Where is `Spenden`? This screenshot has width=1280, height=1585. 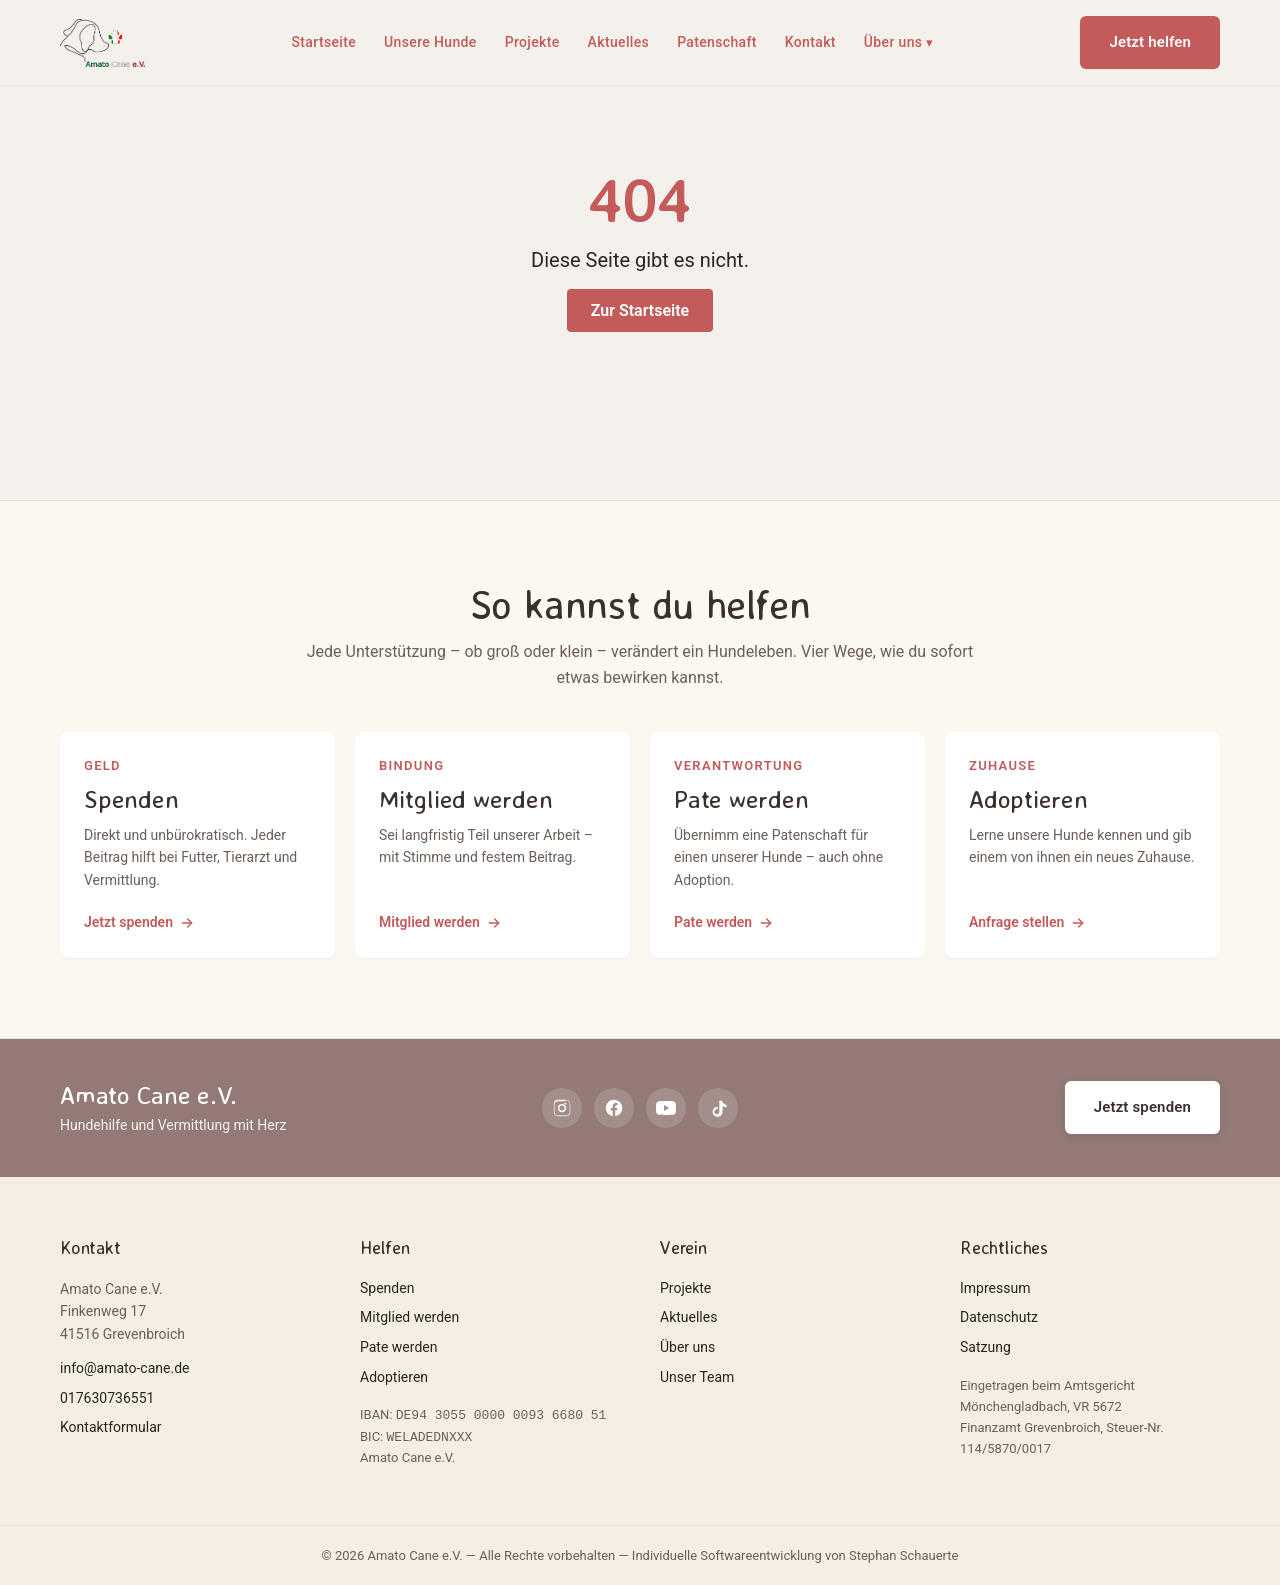 Spenden is located at coordinates (387, 1288).